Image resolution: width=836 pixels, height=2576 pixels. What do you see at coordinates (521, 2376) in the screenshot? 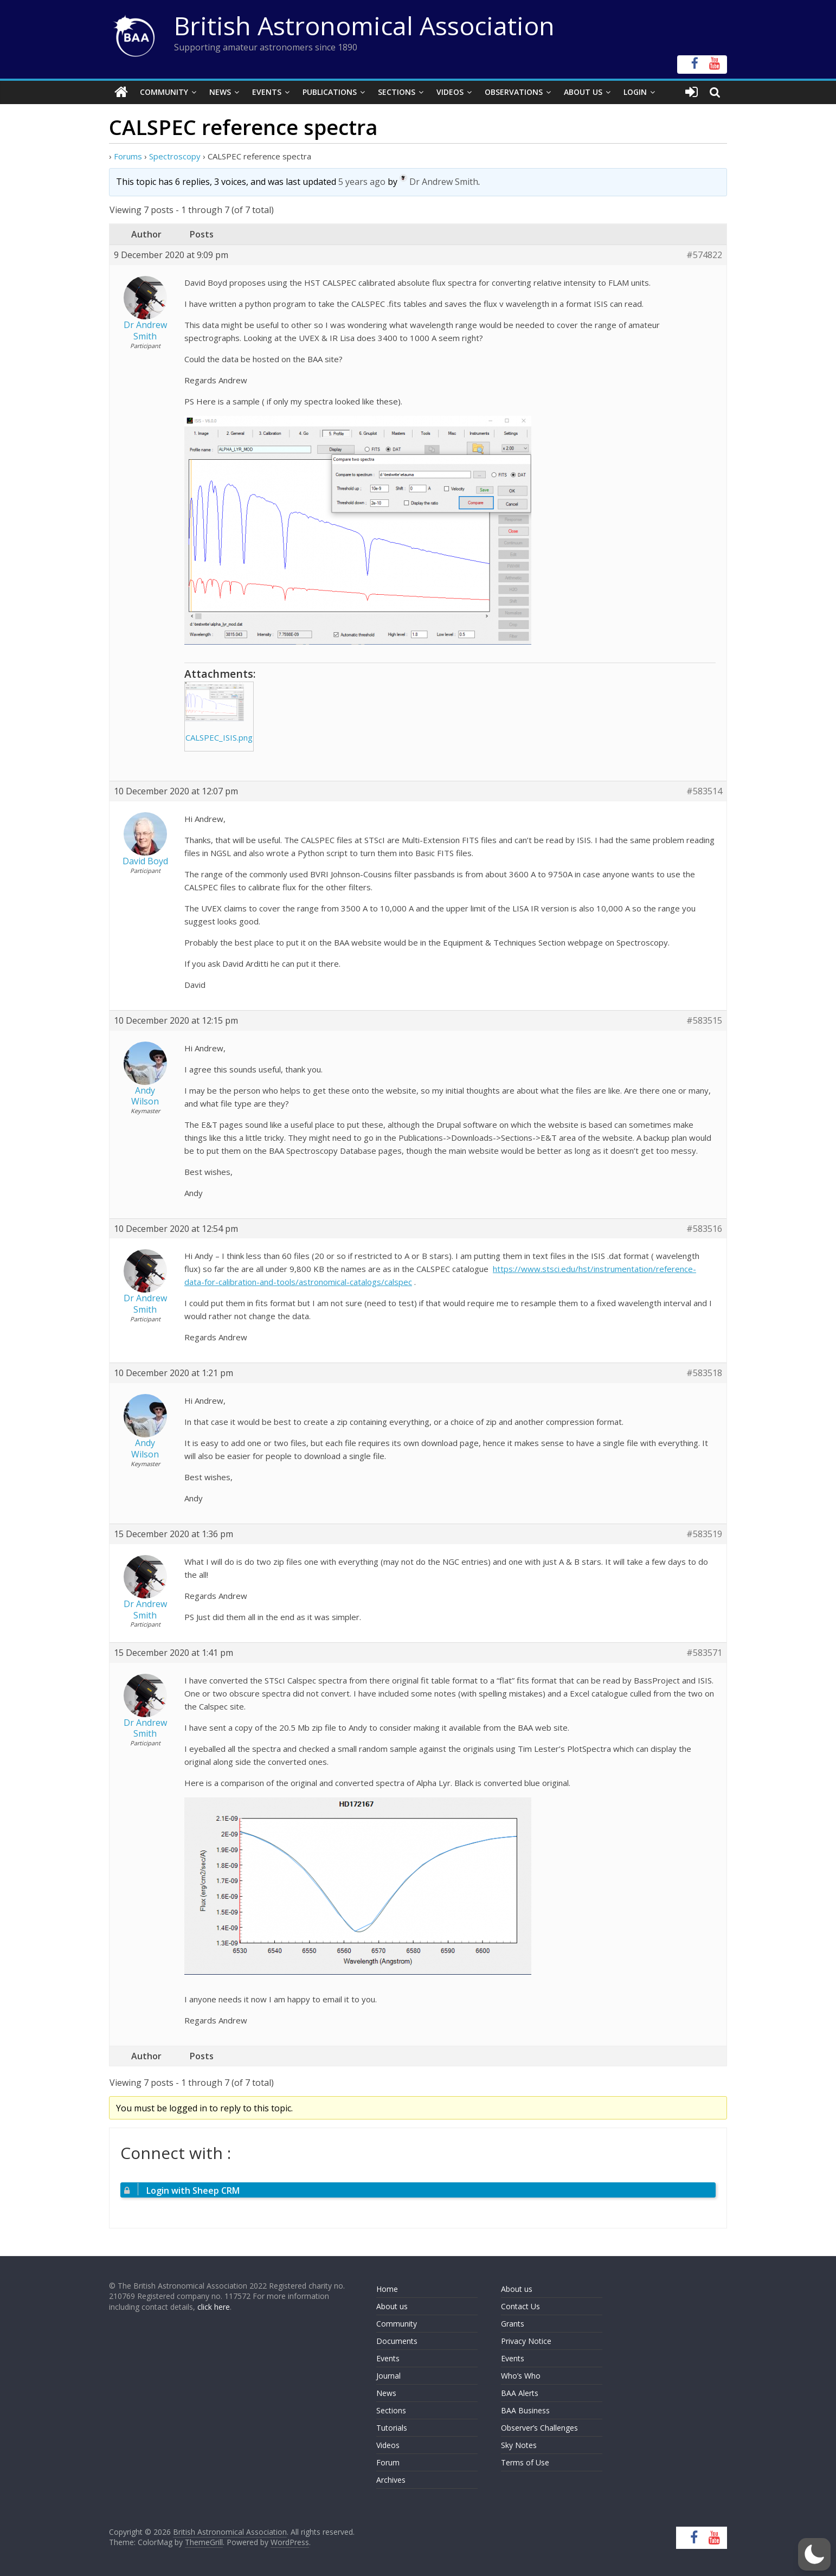
I see `Who’s Who` at bounding box center [521, 2376].